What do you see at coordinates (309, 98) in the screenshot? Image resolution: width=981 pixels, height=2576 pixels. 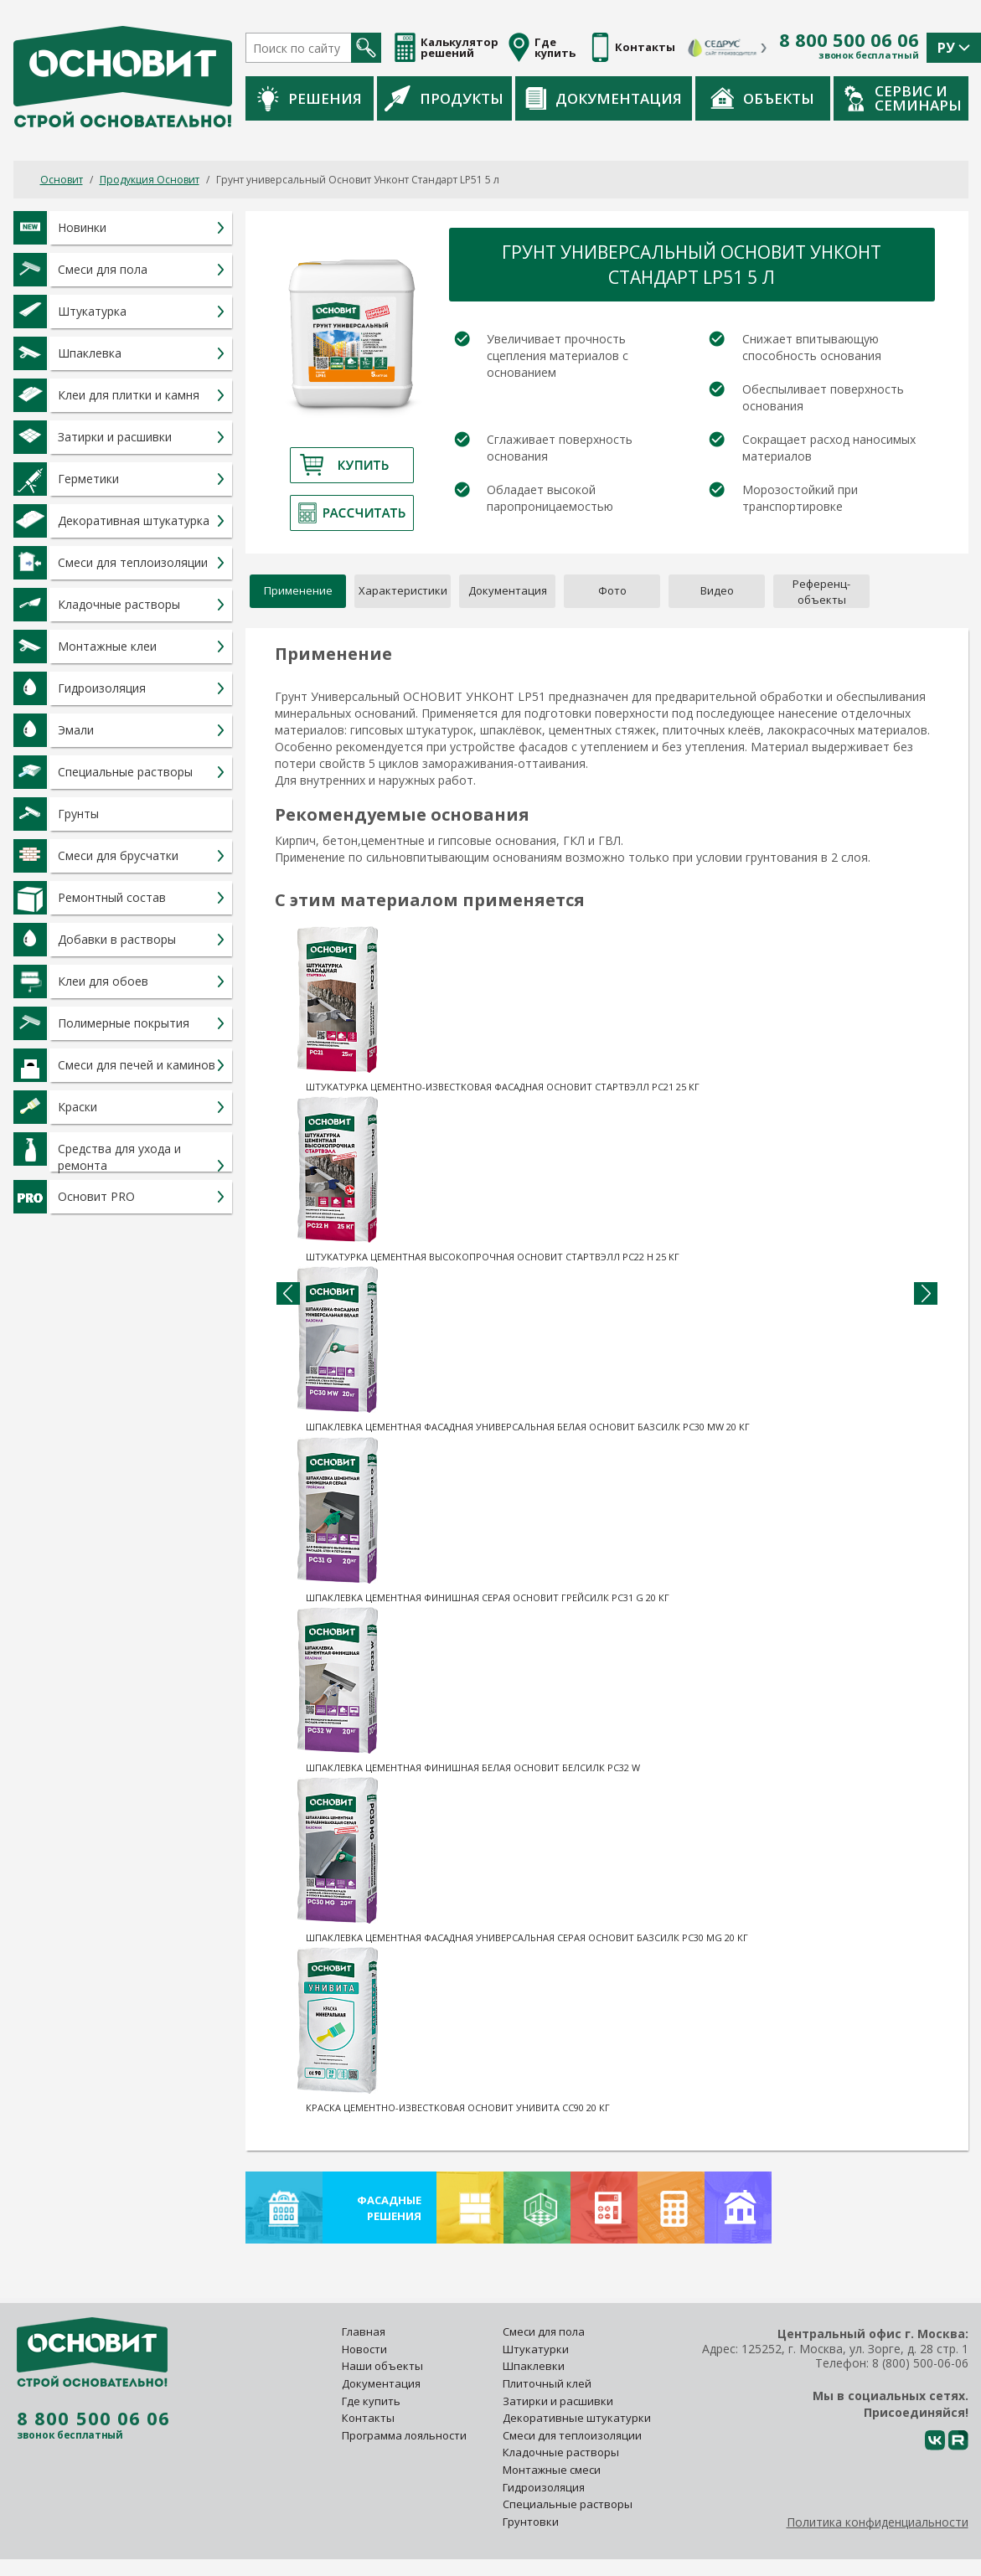 I see `Решения` at bounding box center [309, 98].